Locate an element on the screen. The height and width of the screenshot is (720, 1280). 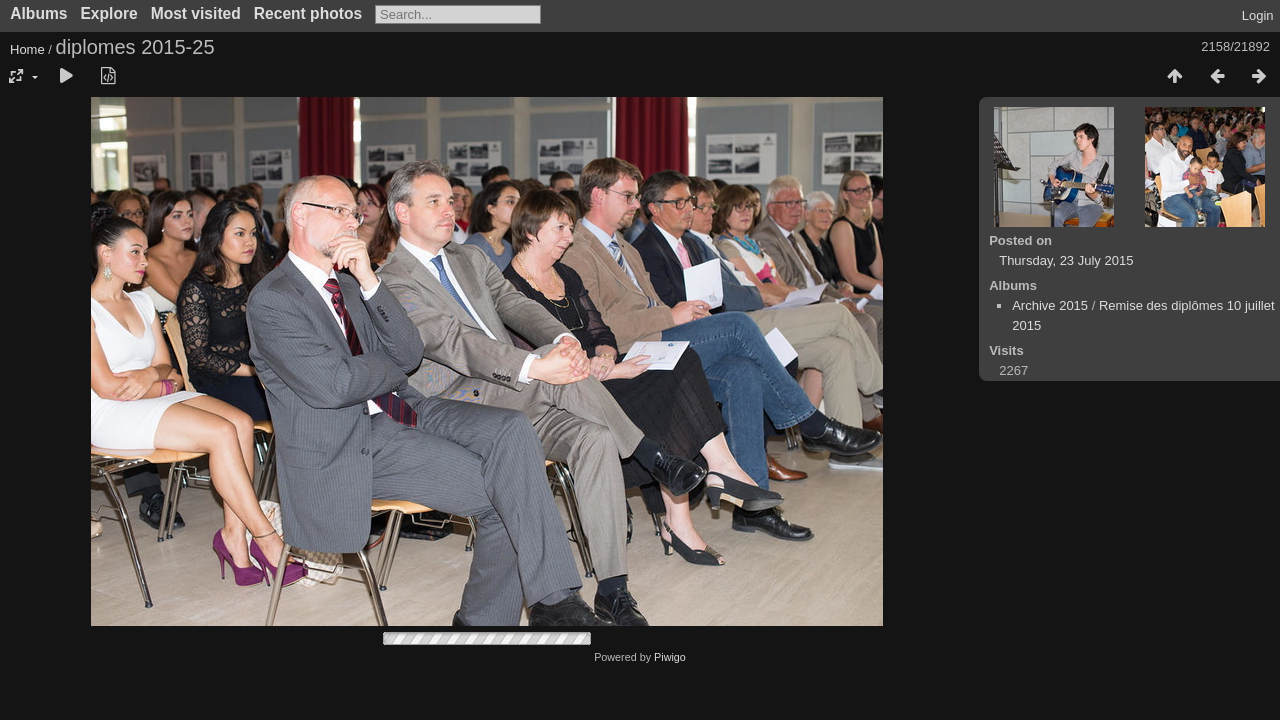
Recent photos is located at coordinates (308, 13).